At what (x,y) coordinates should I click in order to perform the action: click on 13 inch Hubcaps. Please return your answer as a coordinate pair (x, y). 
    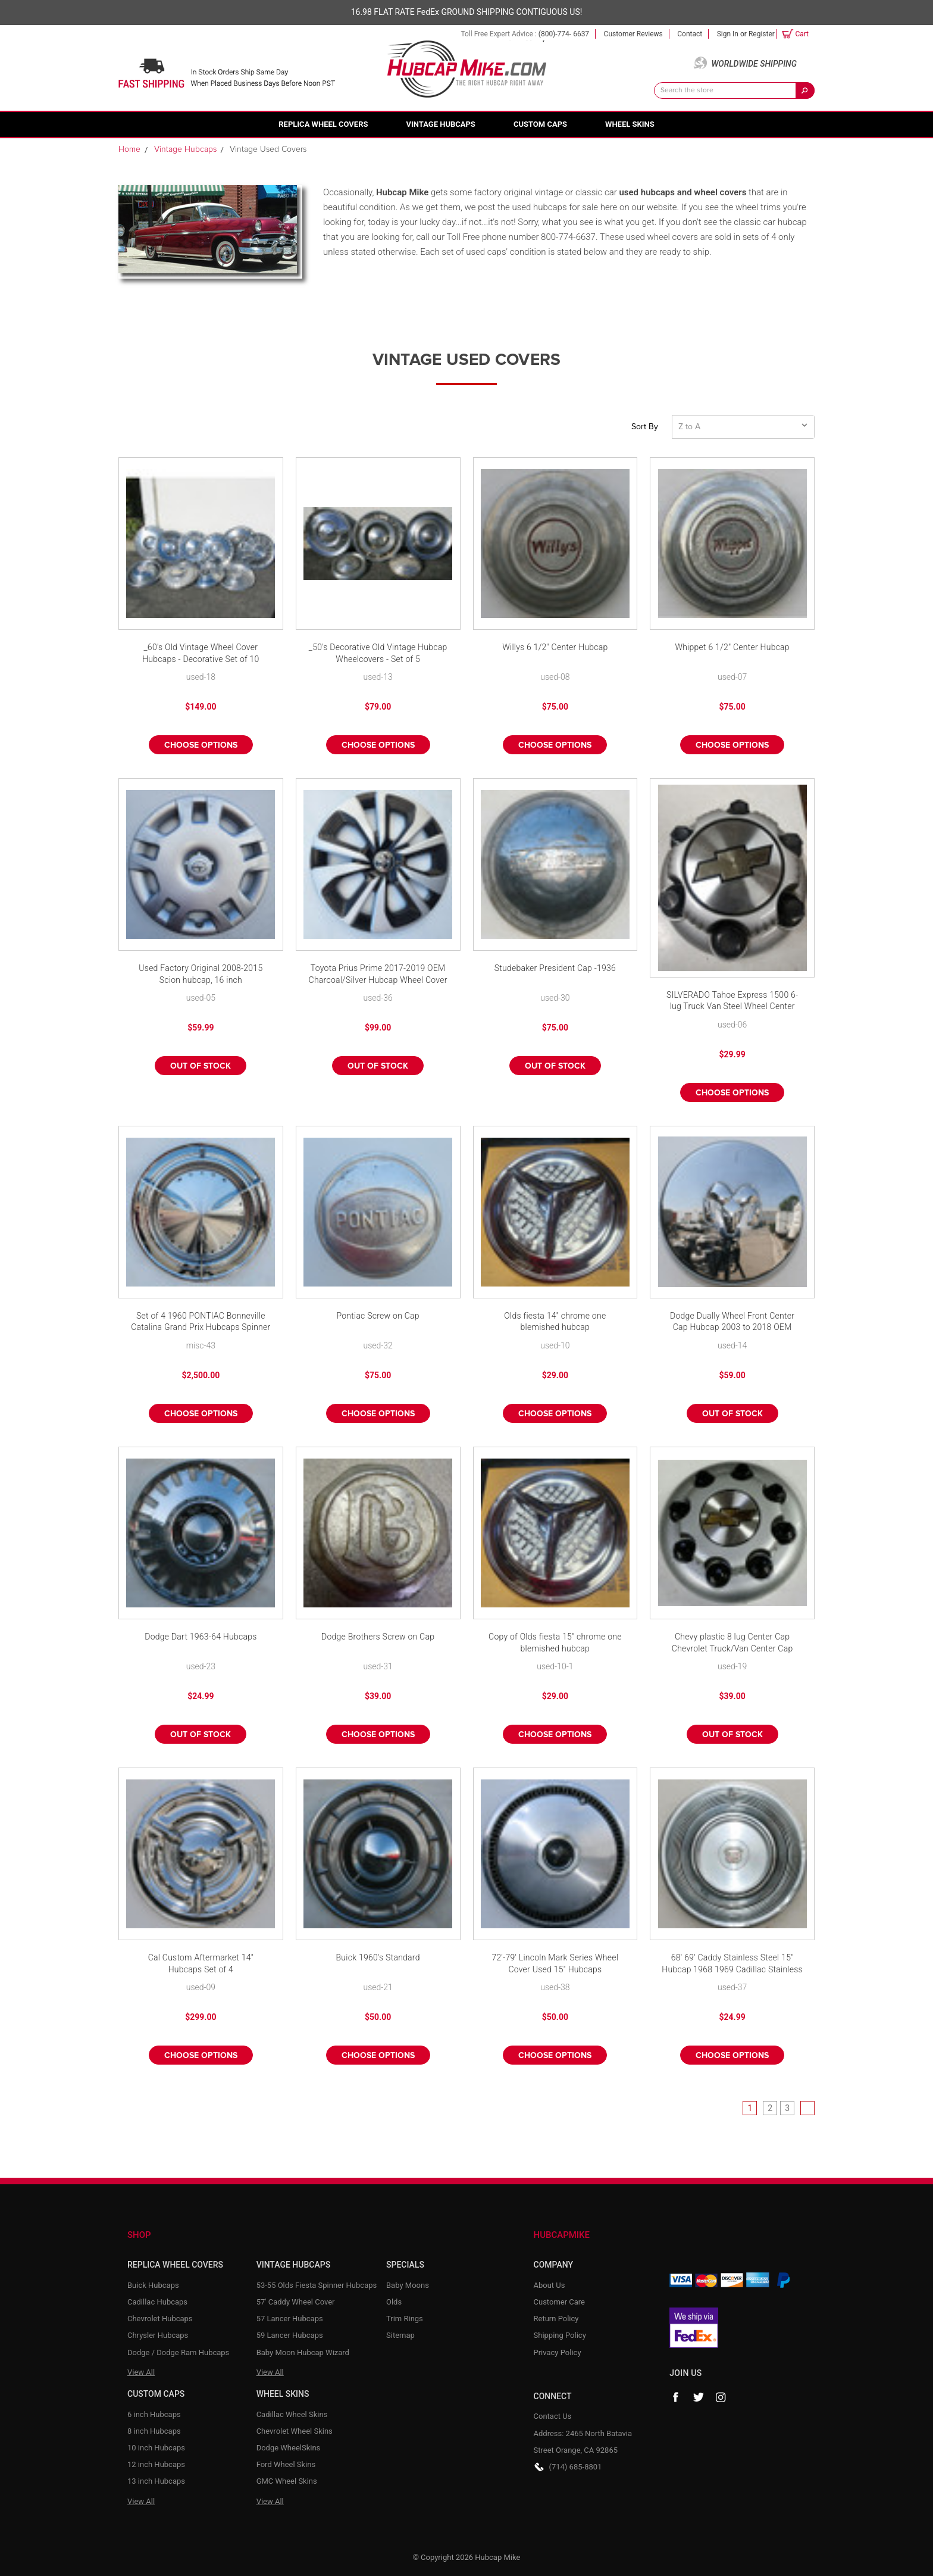
    Looking at the image, I should click on (156, 2481).